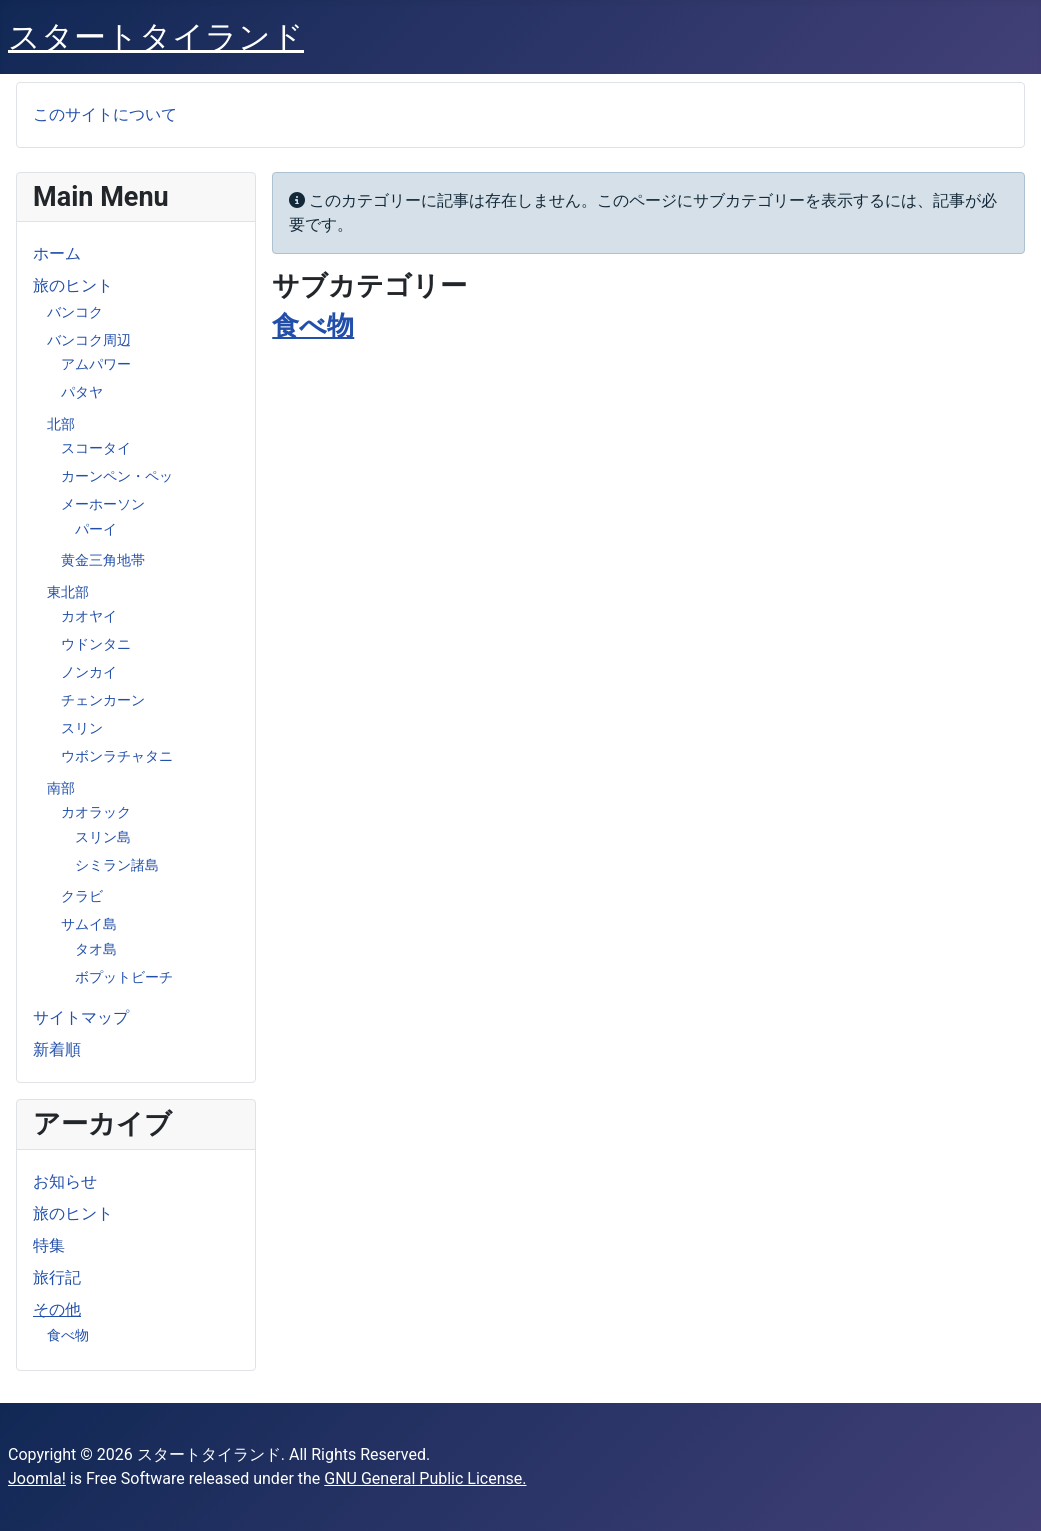 The image size is (1041, 1531). Describe the element at coordinates (68, 592) in the screenshot. I see `東北部` at that location.